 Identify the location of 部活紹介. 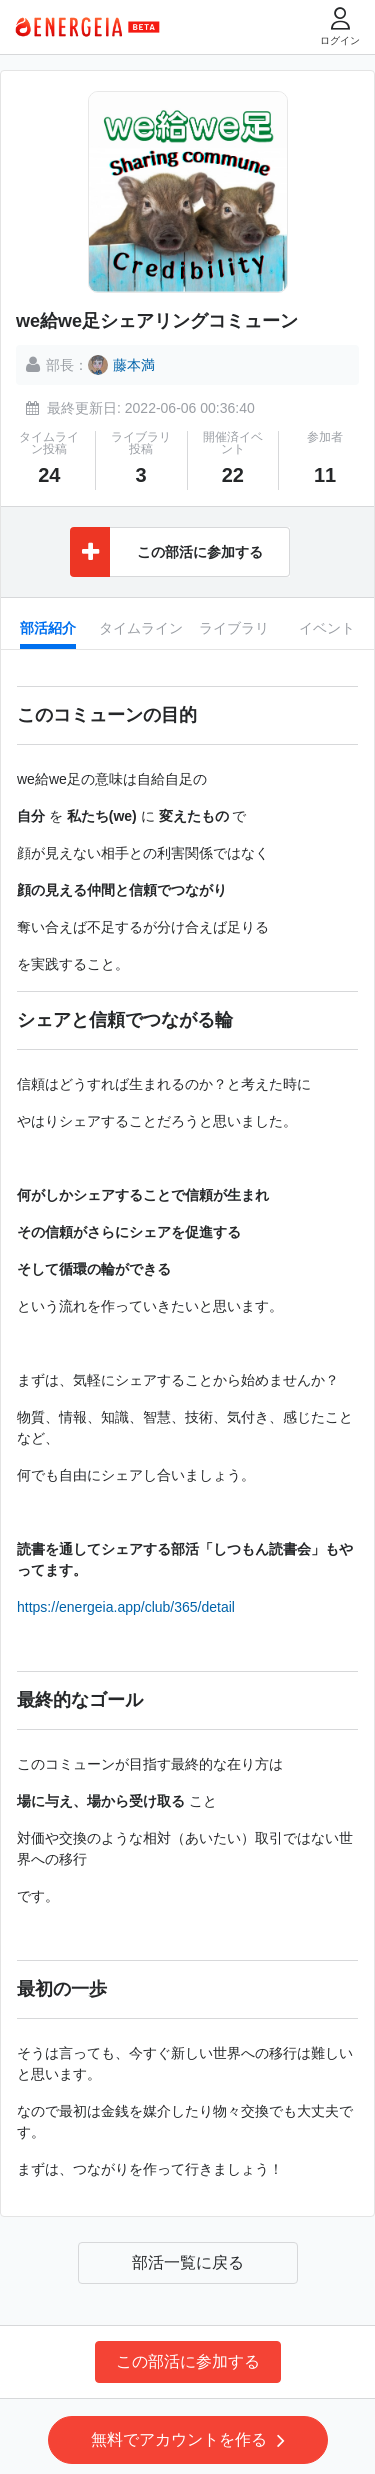
(48, 628).